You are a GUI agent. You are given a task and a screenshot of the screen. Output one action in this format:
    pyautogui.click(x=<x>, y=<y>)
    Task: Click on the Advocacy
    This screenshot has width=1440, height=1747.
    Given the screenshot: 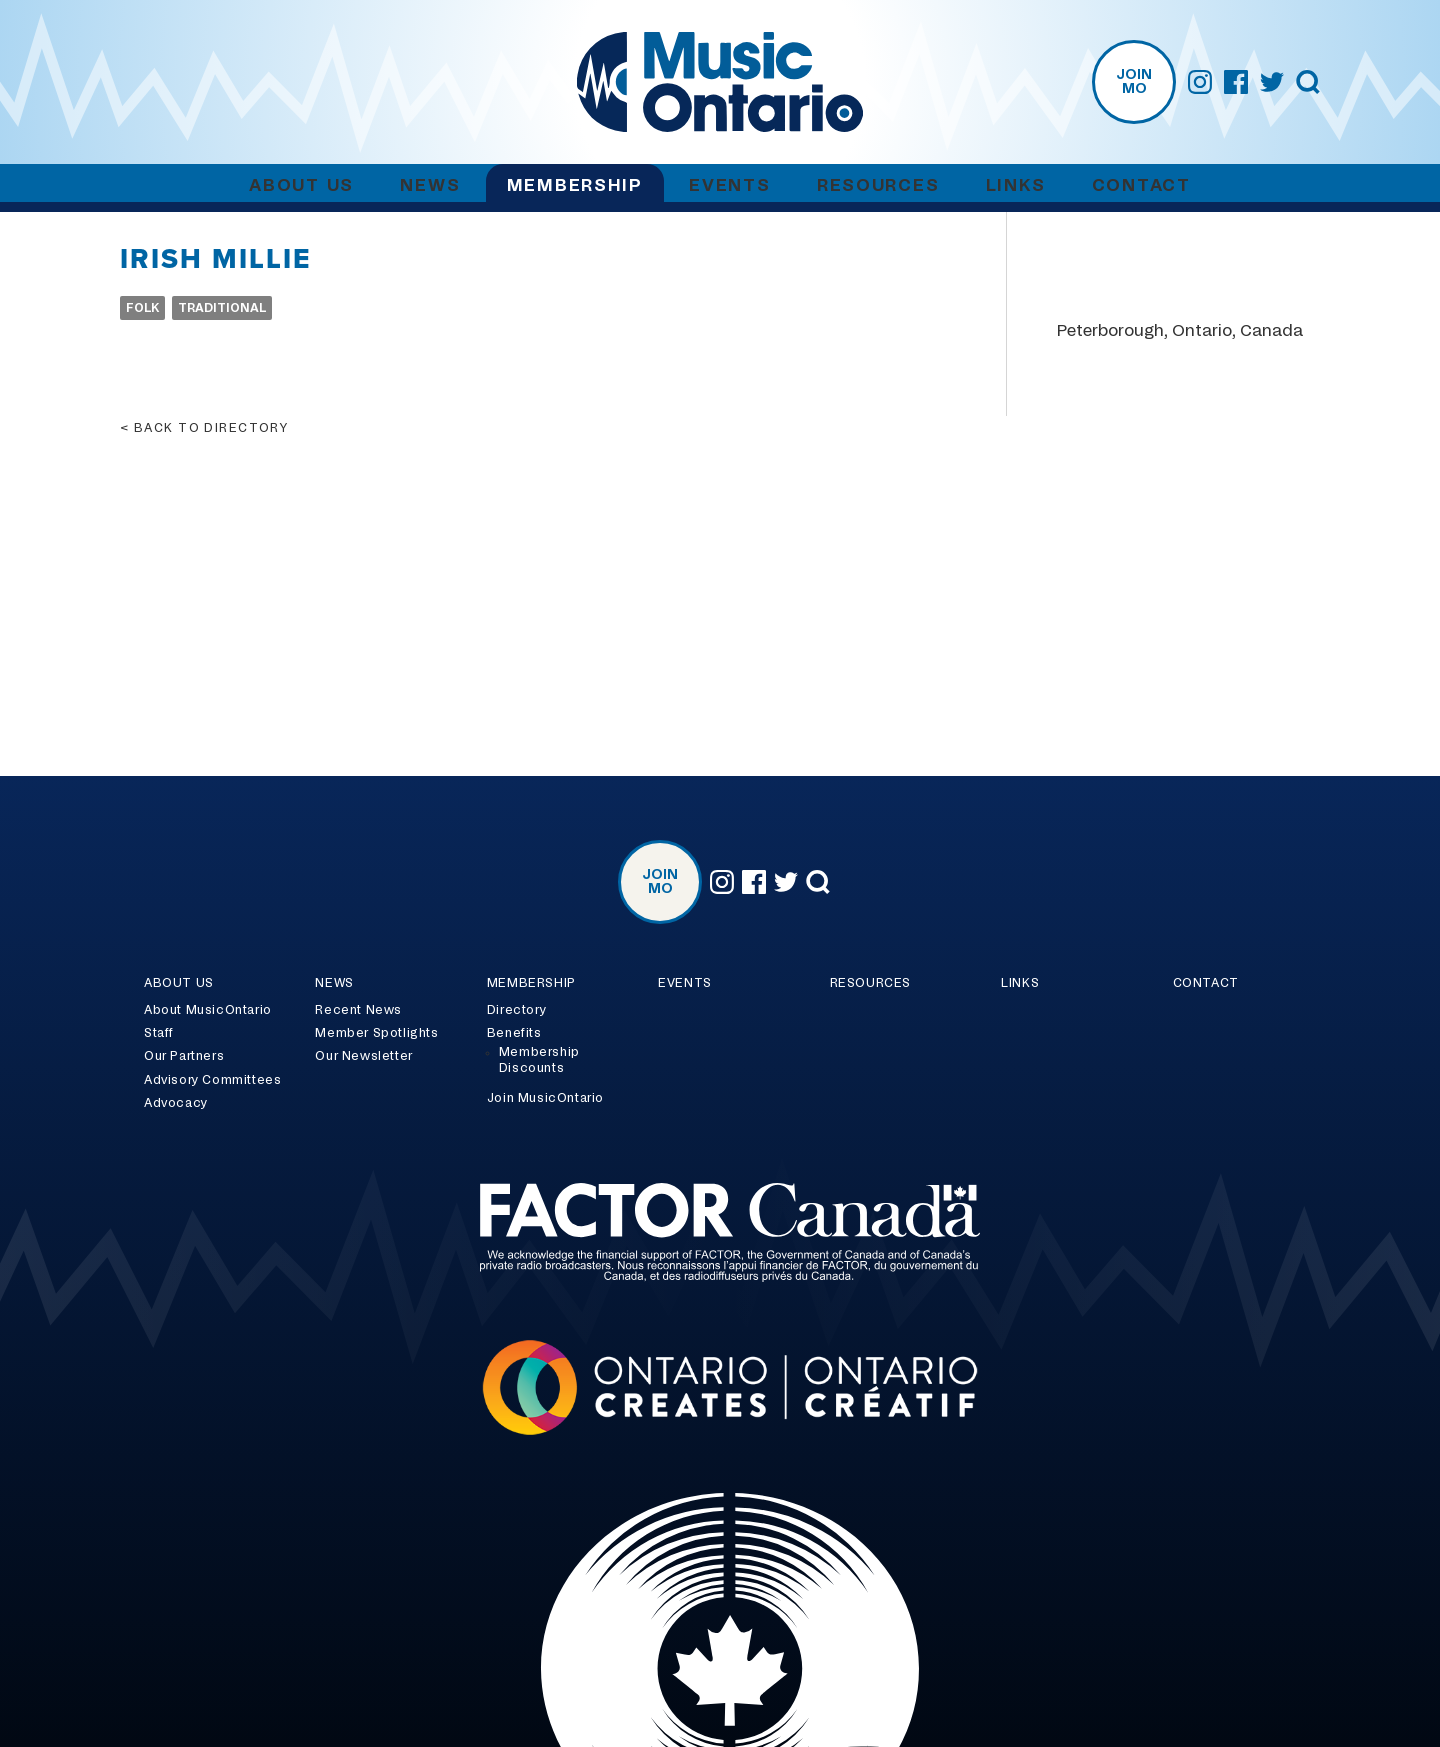 What is the action you would take?
    pyautogui.click(x=176, y=1103)
    